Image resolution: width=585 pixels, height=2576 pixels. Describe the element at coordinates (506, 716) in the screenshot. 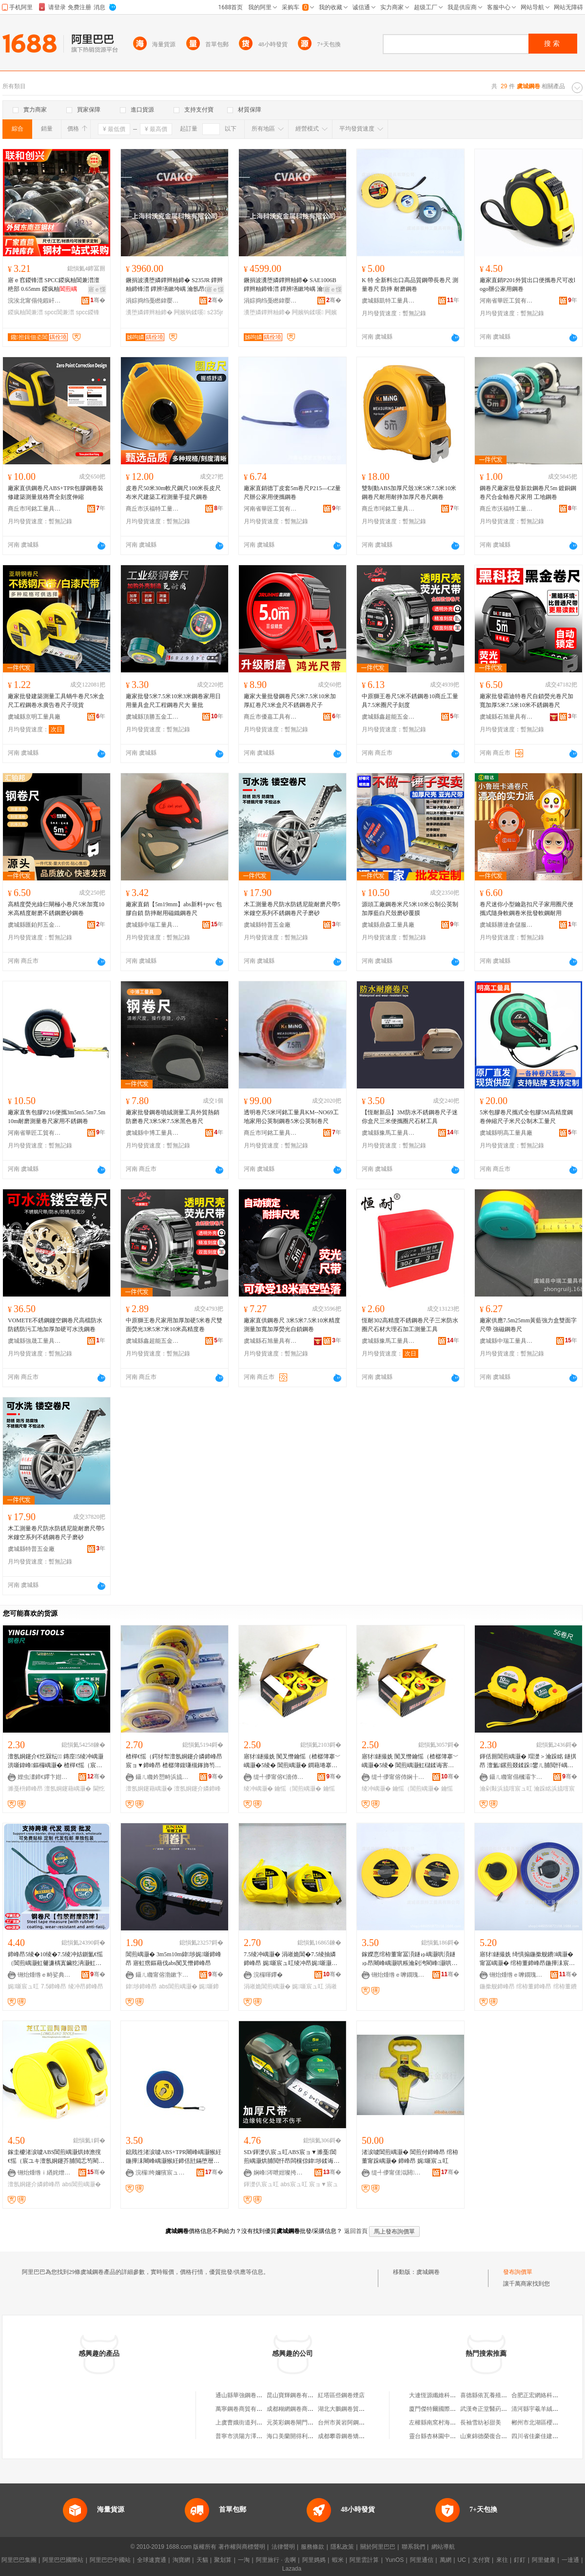

I see `虞城縣石旭量具有限公司` at that location.